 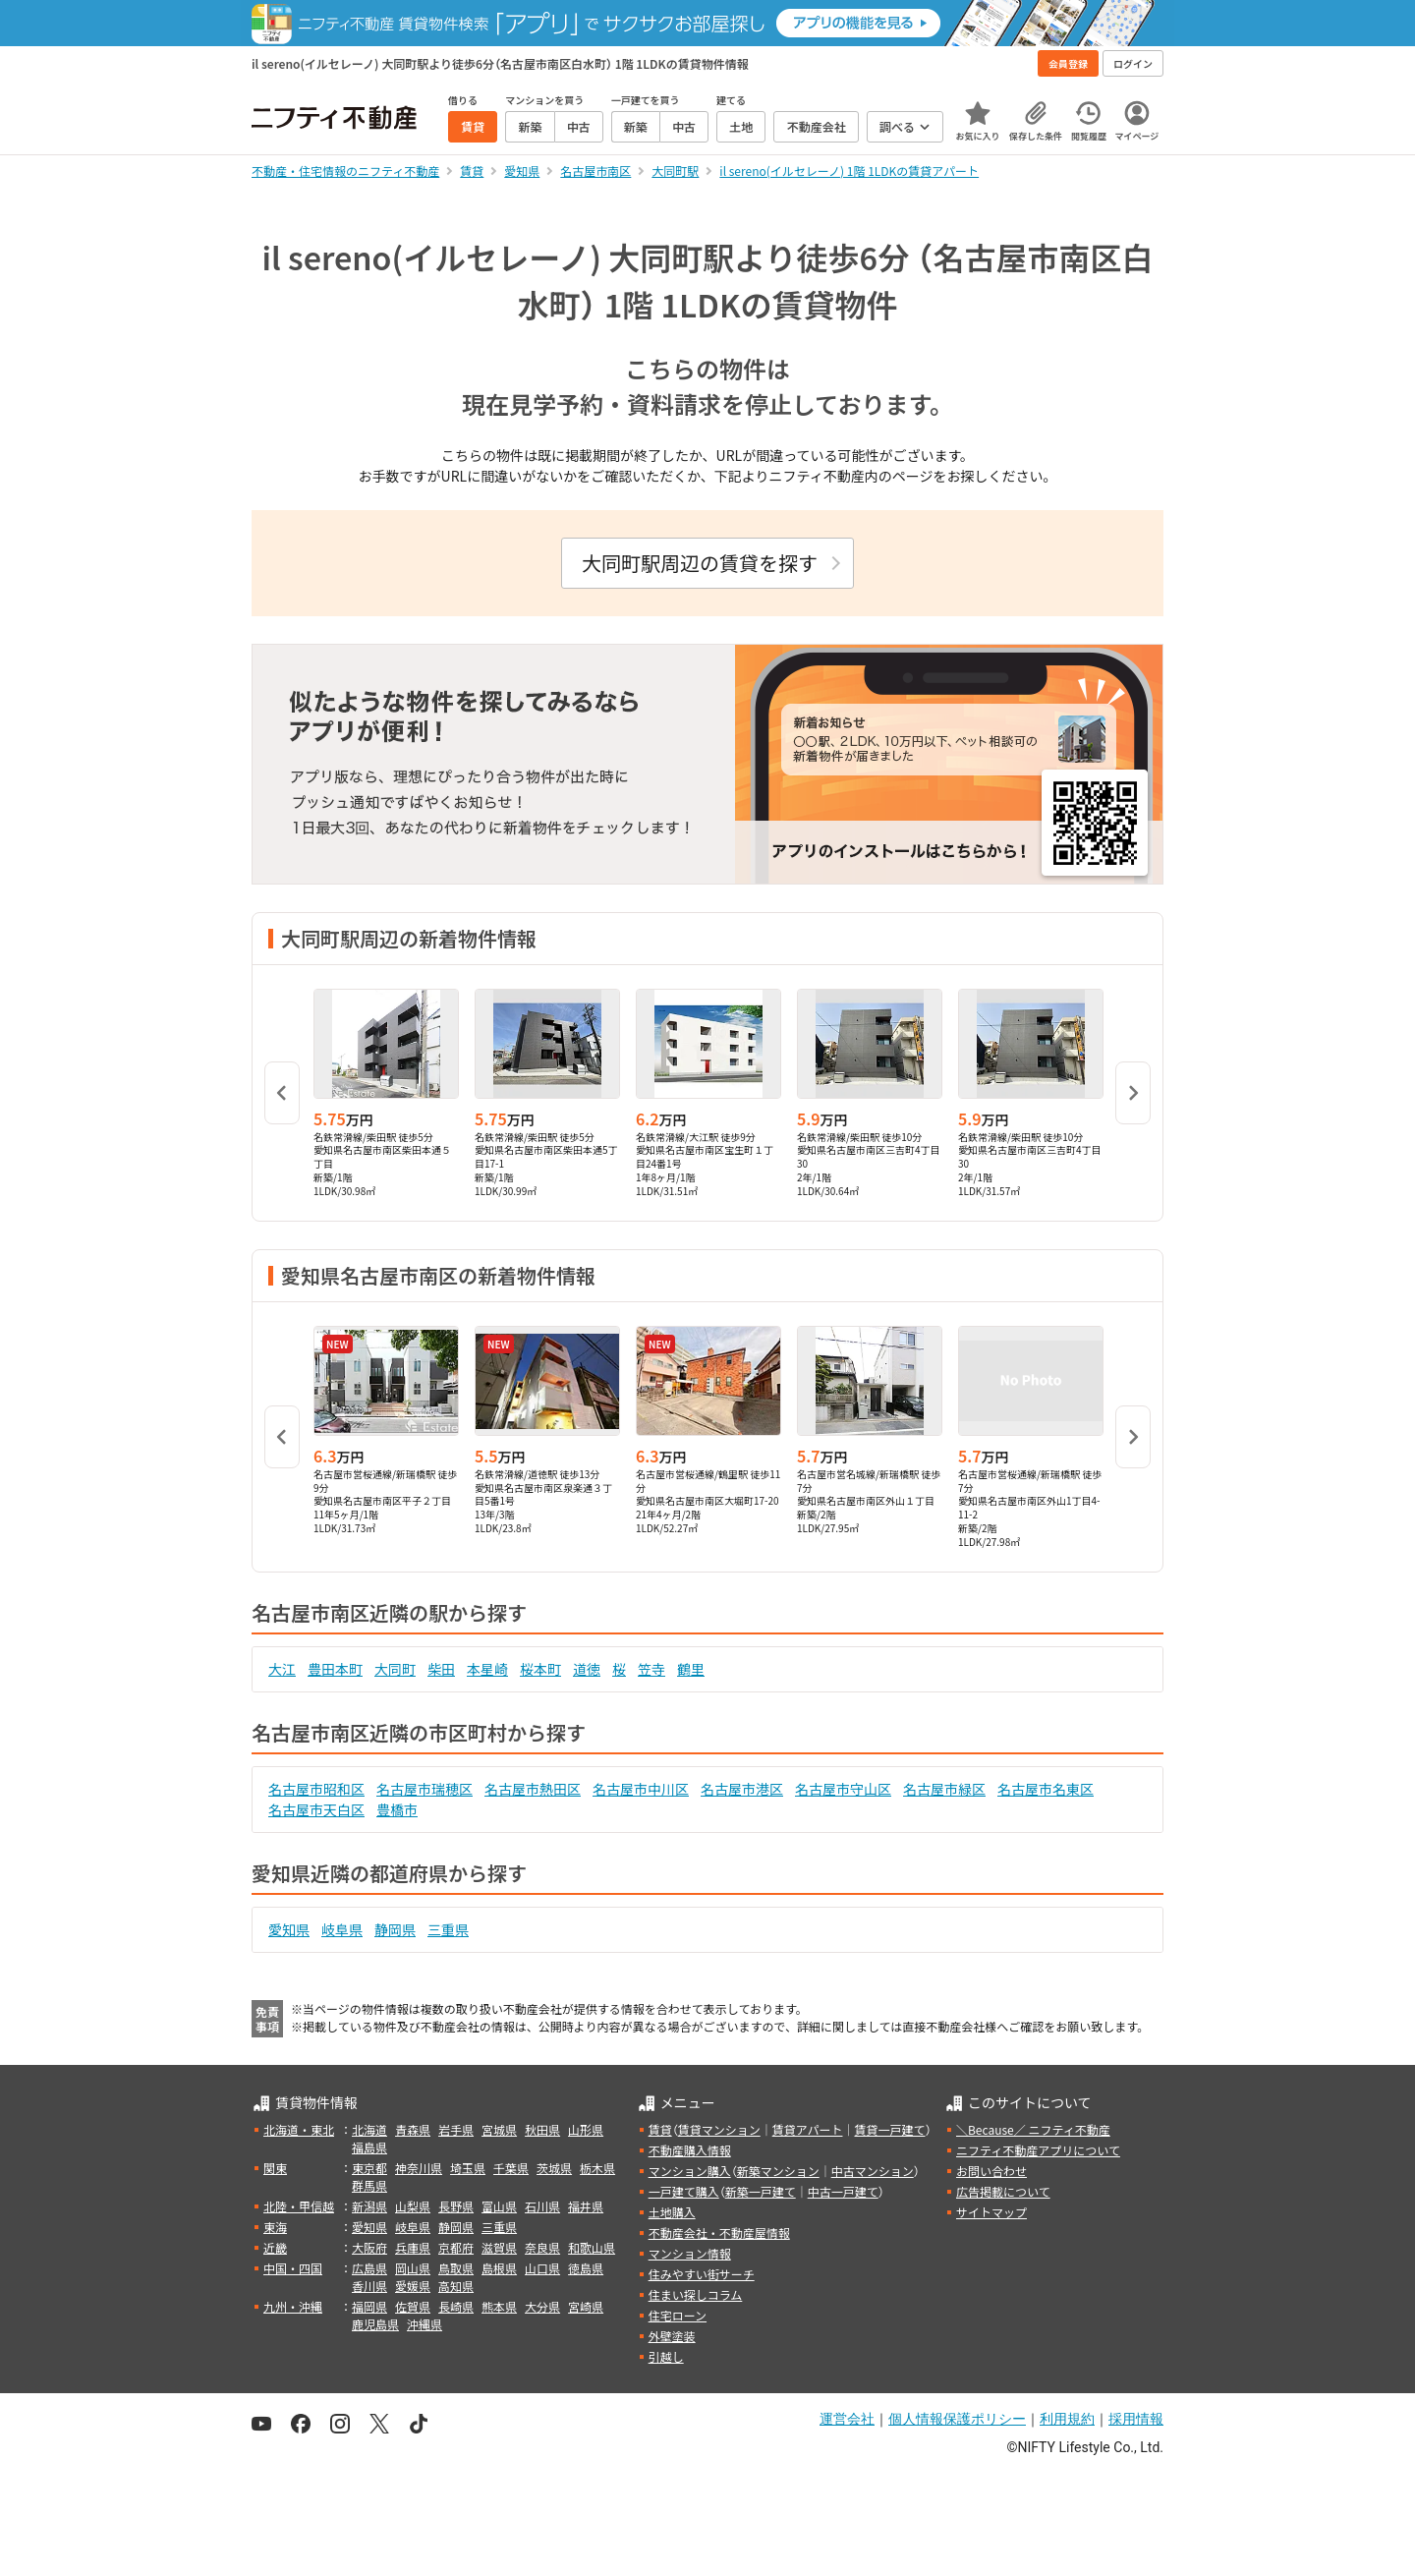 I want to click on 沖縄県, so click(x=424, y=2324).